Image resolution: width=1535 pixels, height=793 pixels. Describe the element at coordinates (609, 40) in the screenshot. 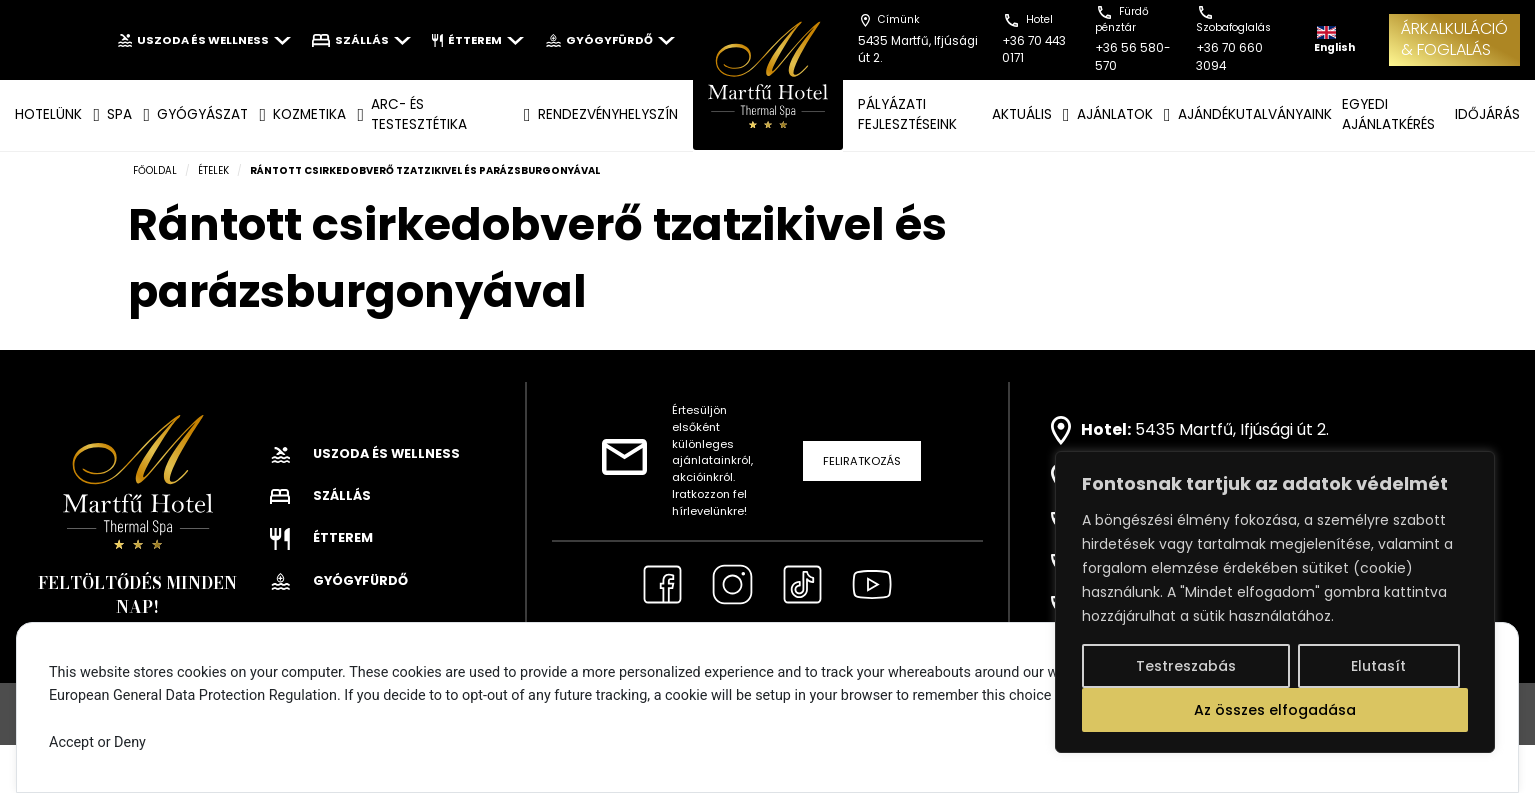

I see `Gyógyfürdő` at that location.